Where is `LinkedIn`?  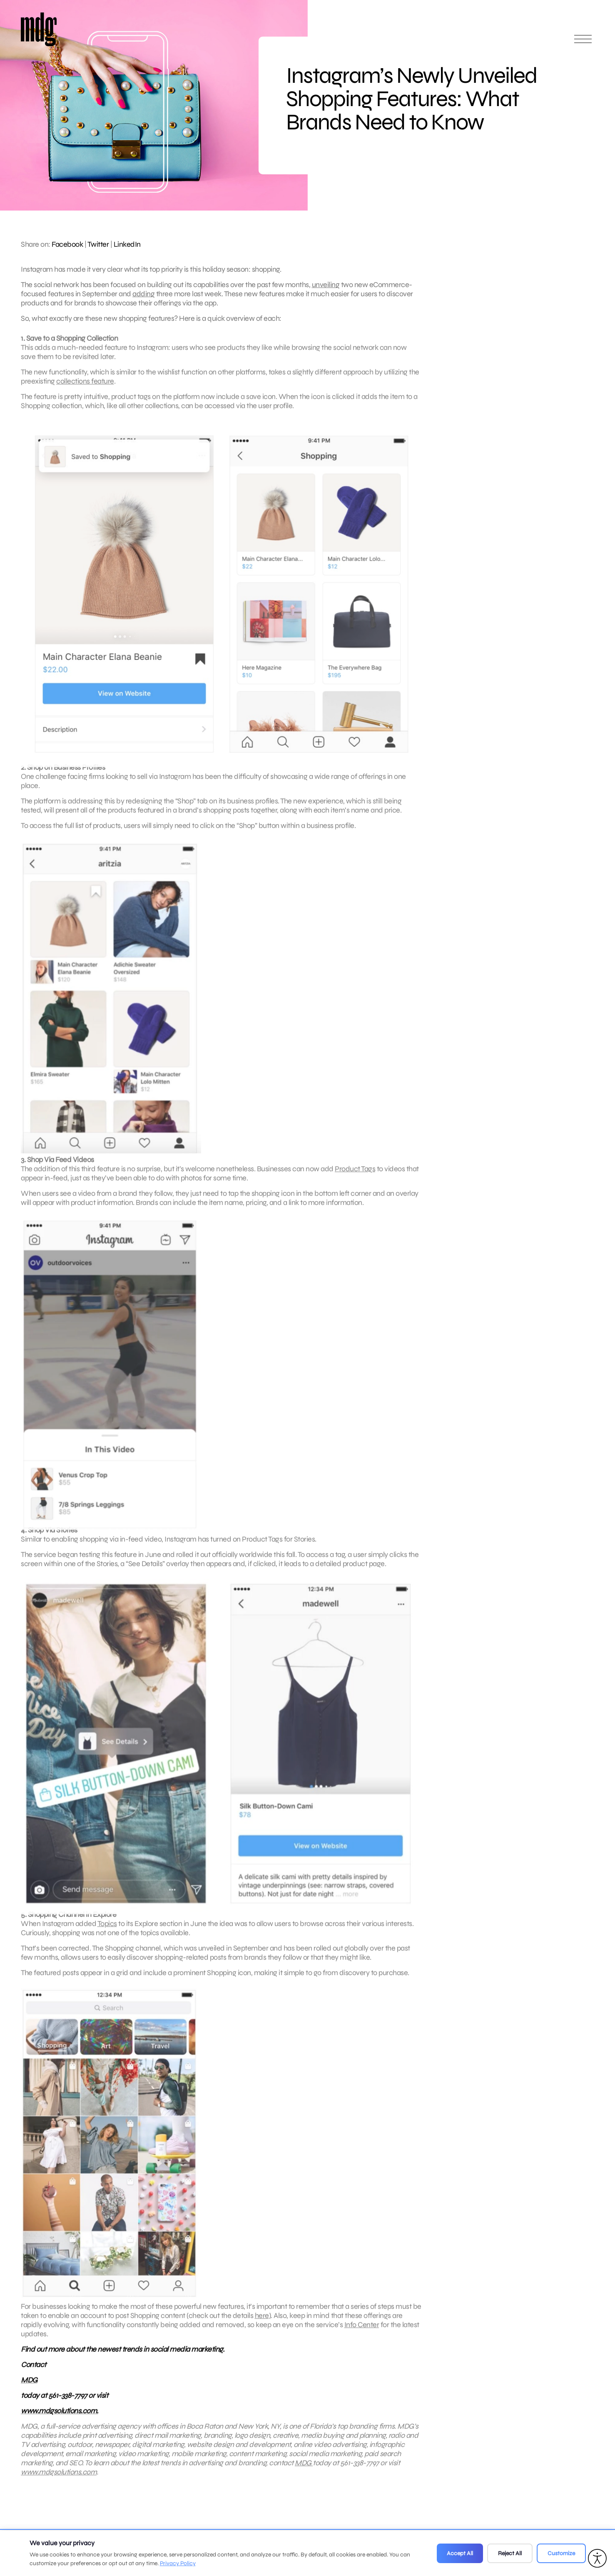
LinkedIn is located at coordinates (127, 244).